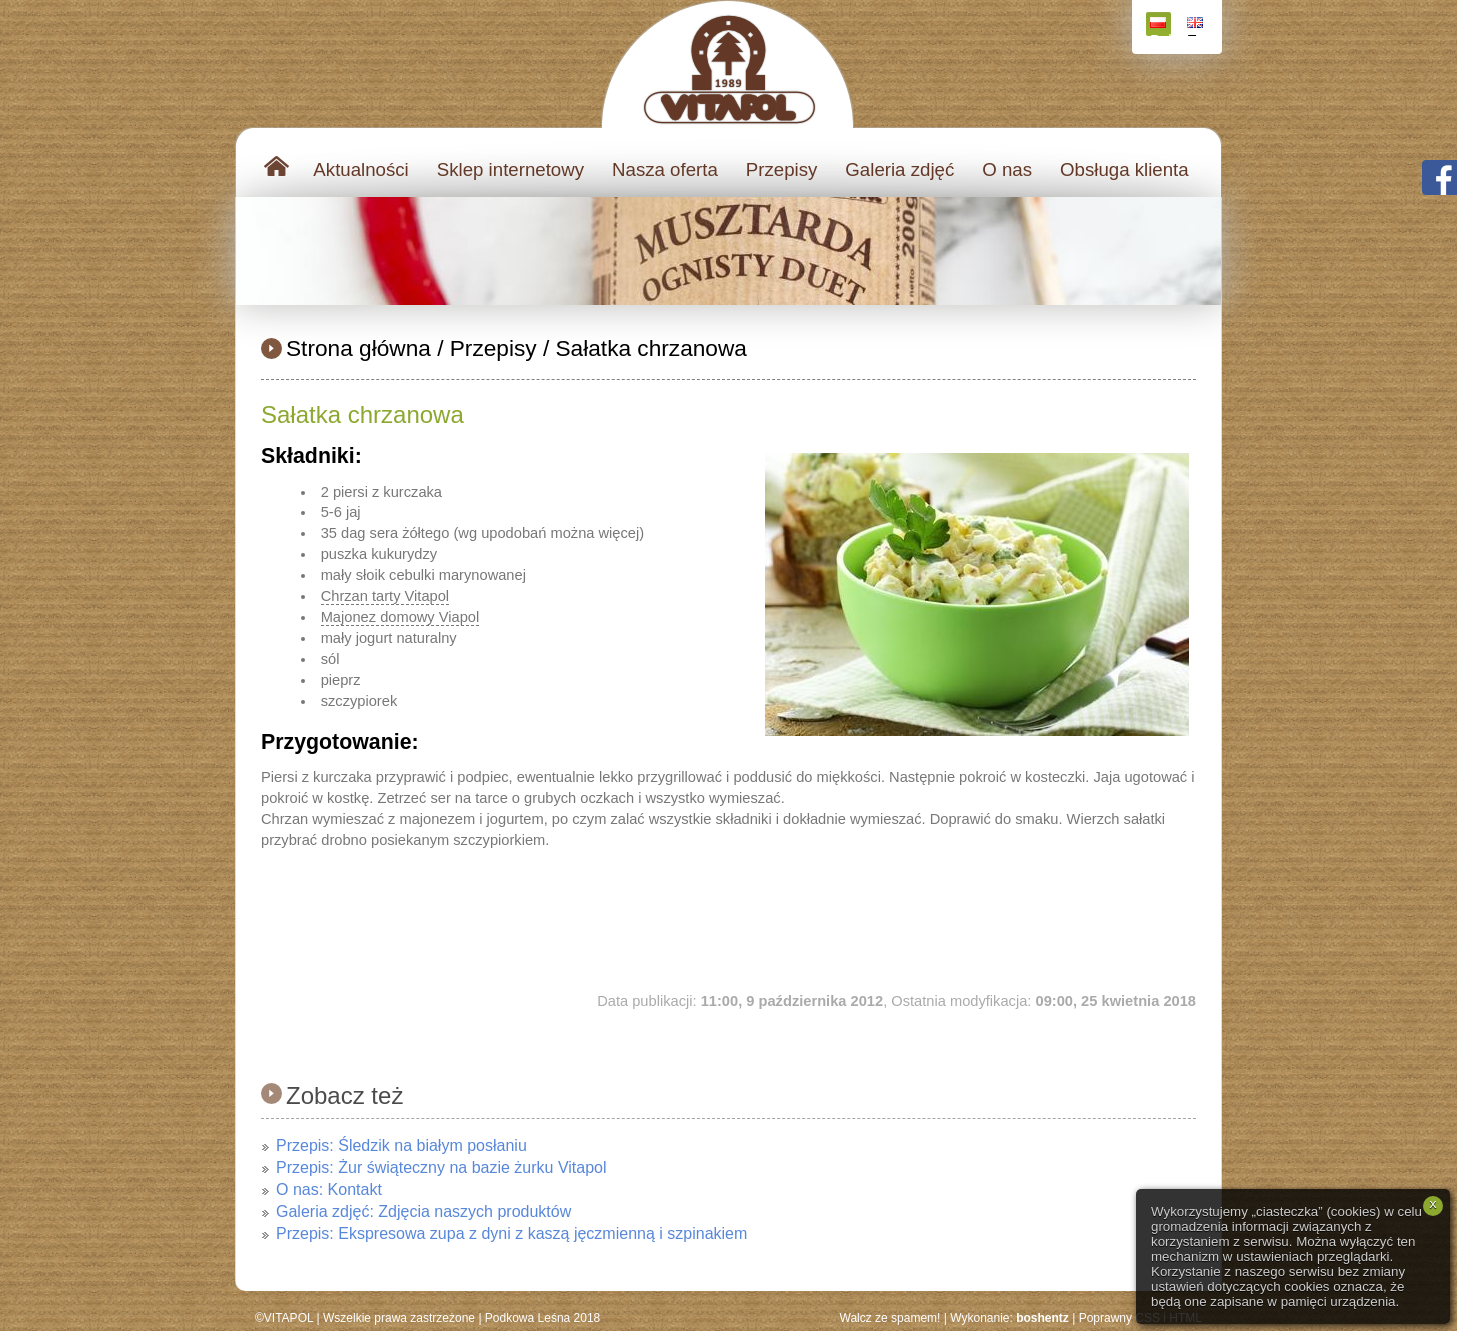  Describe the element at coordinates (329, 1189) in the screenshot. I see `O nas: Kontakt` at that location.